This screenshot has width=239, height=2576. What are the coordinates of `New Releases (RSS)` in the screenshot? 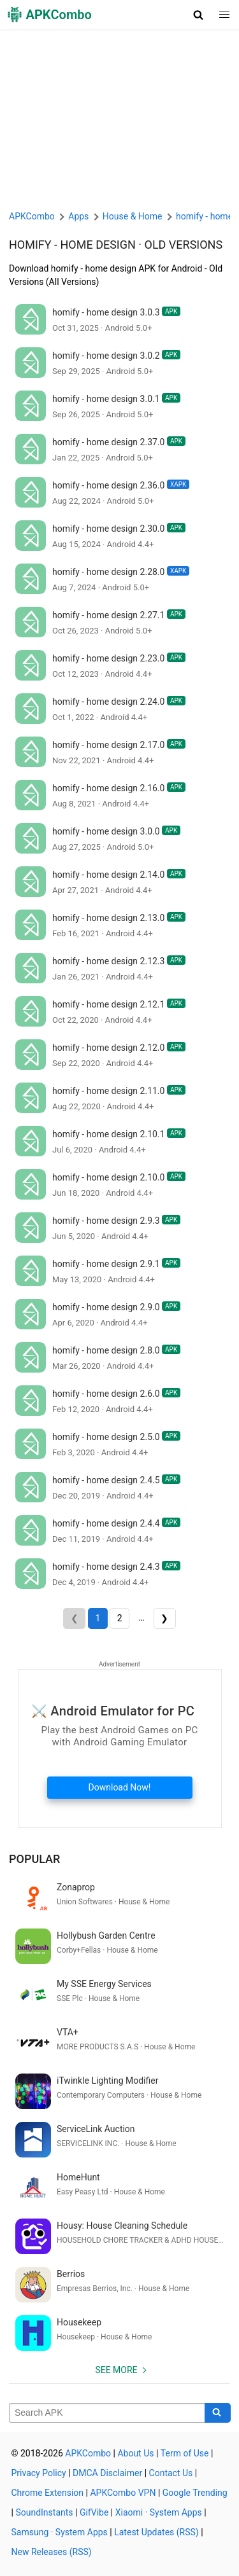 It's located at (51, 2552).